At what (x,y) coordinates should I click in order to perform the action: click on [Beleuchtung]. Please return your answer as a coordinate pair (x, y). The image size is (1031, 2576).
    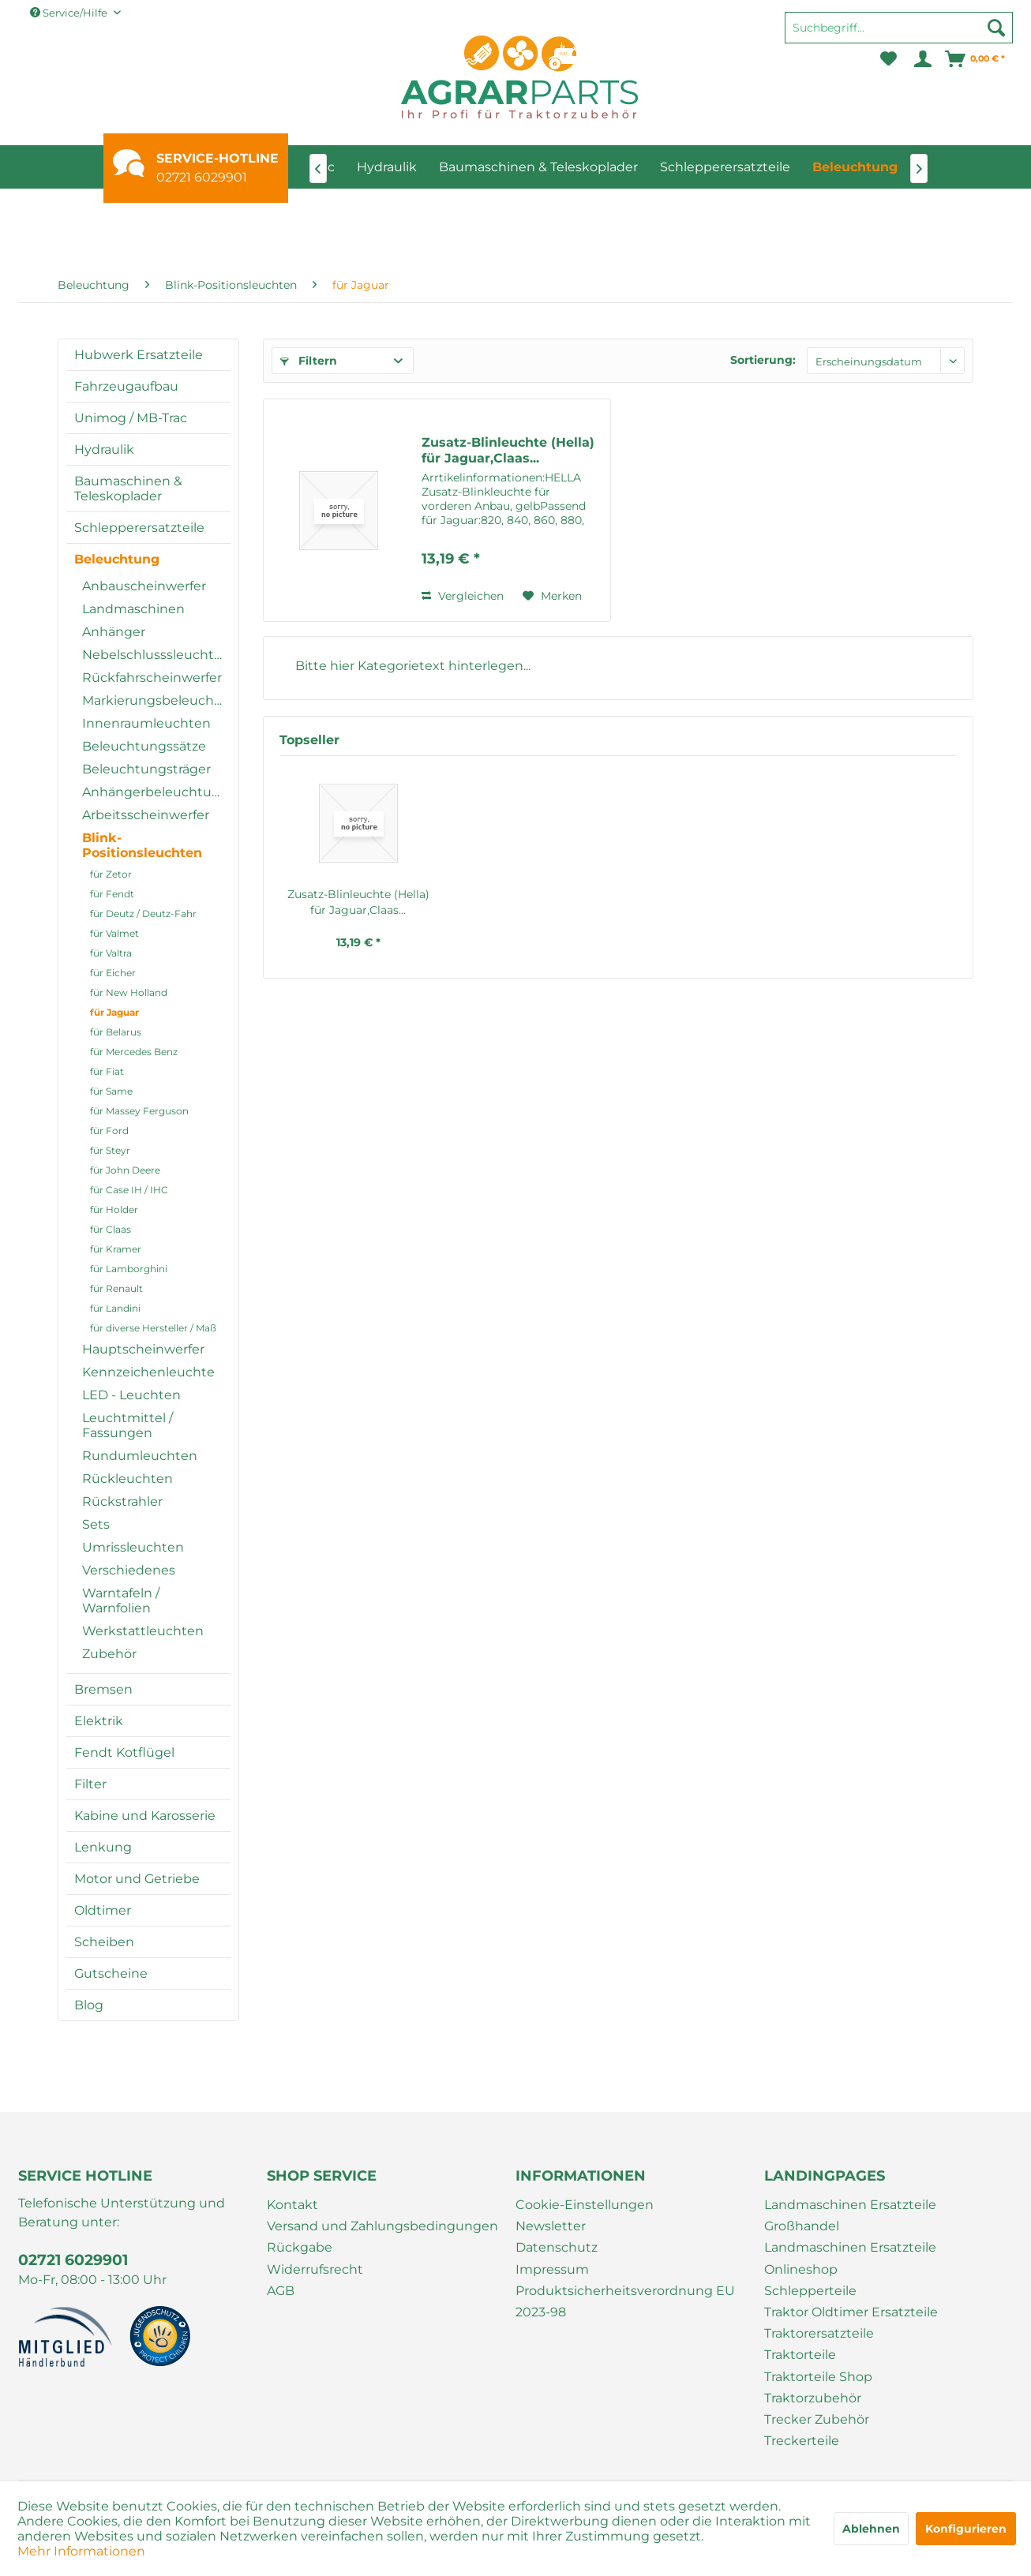
    Looking at the image, I should click on (855, 167).